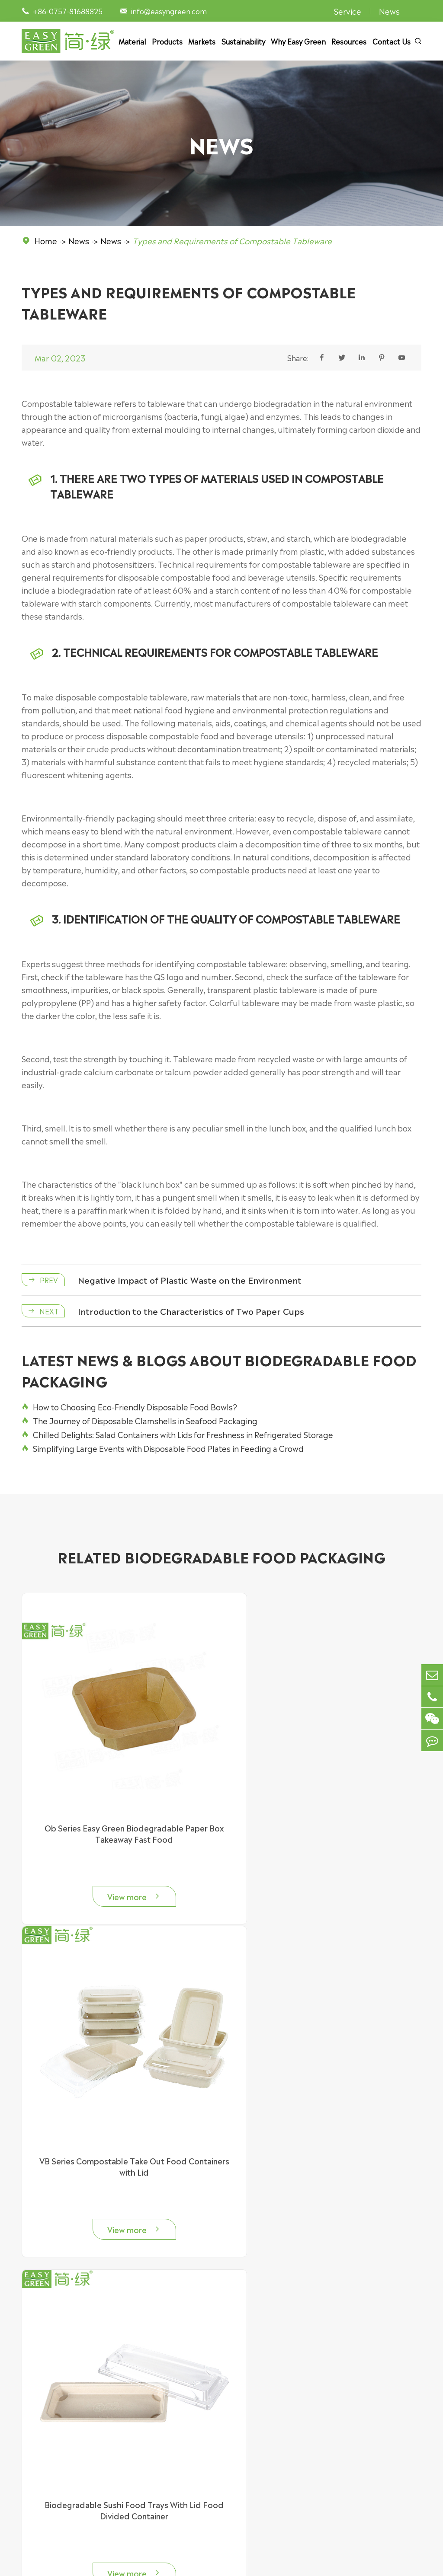 This screenshot has height=2576, width=443. I want to click on Negative Impact of Plastic Waste on the Environment, so click(193, 1281).